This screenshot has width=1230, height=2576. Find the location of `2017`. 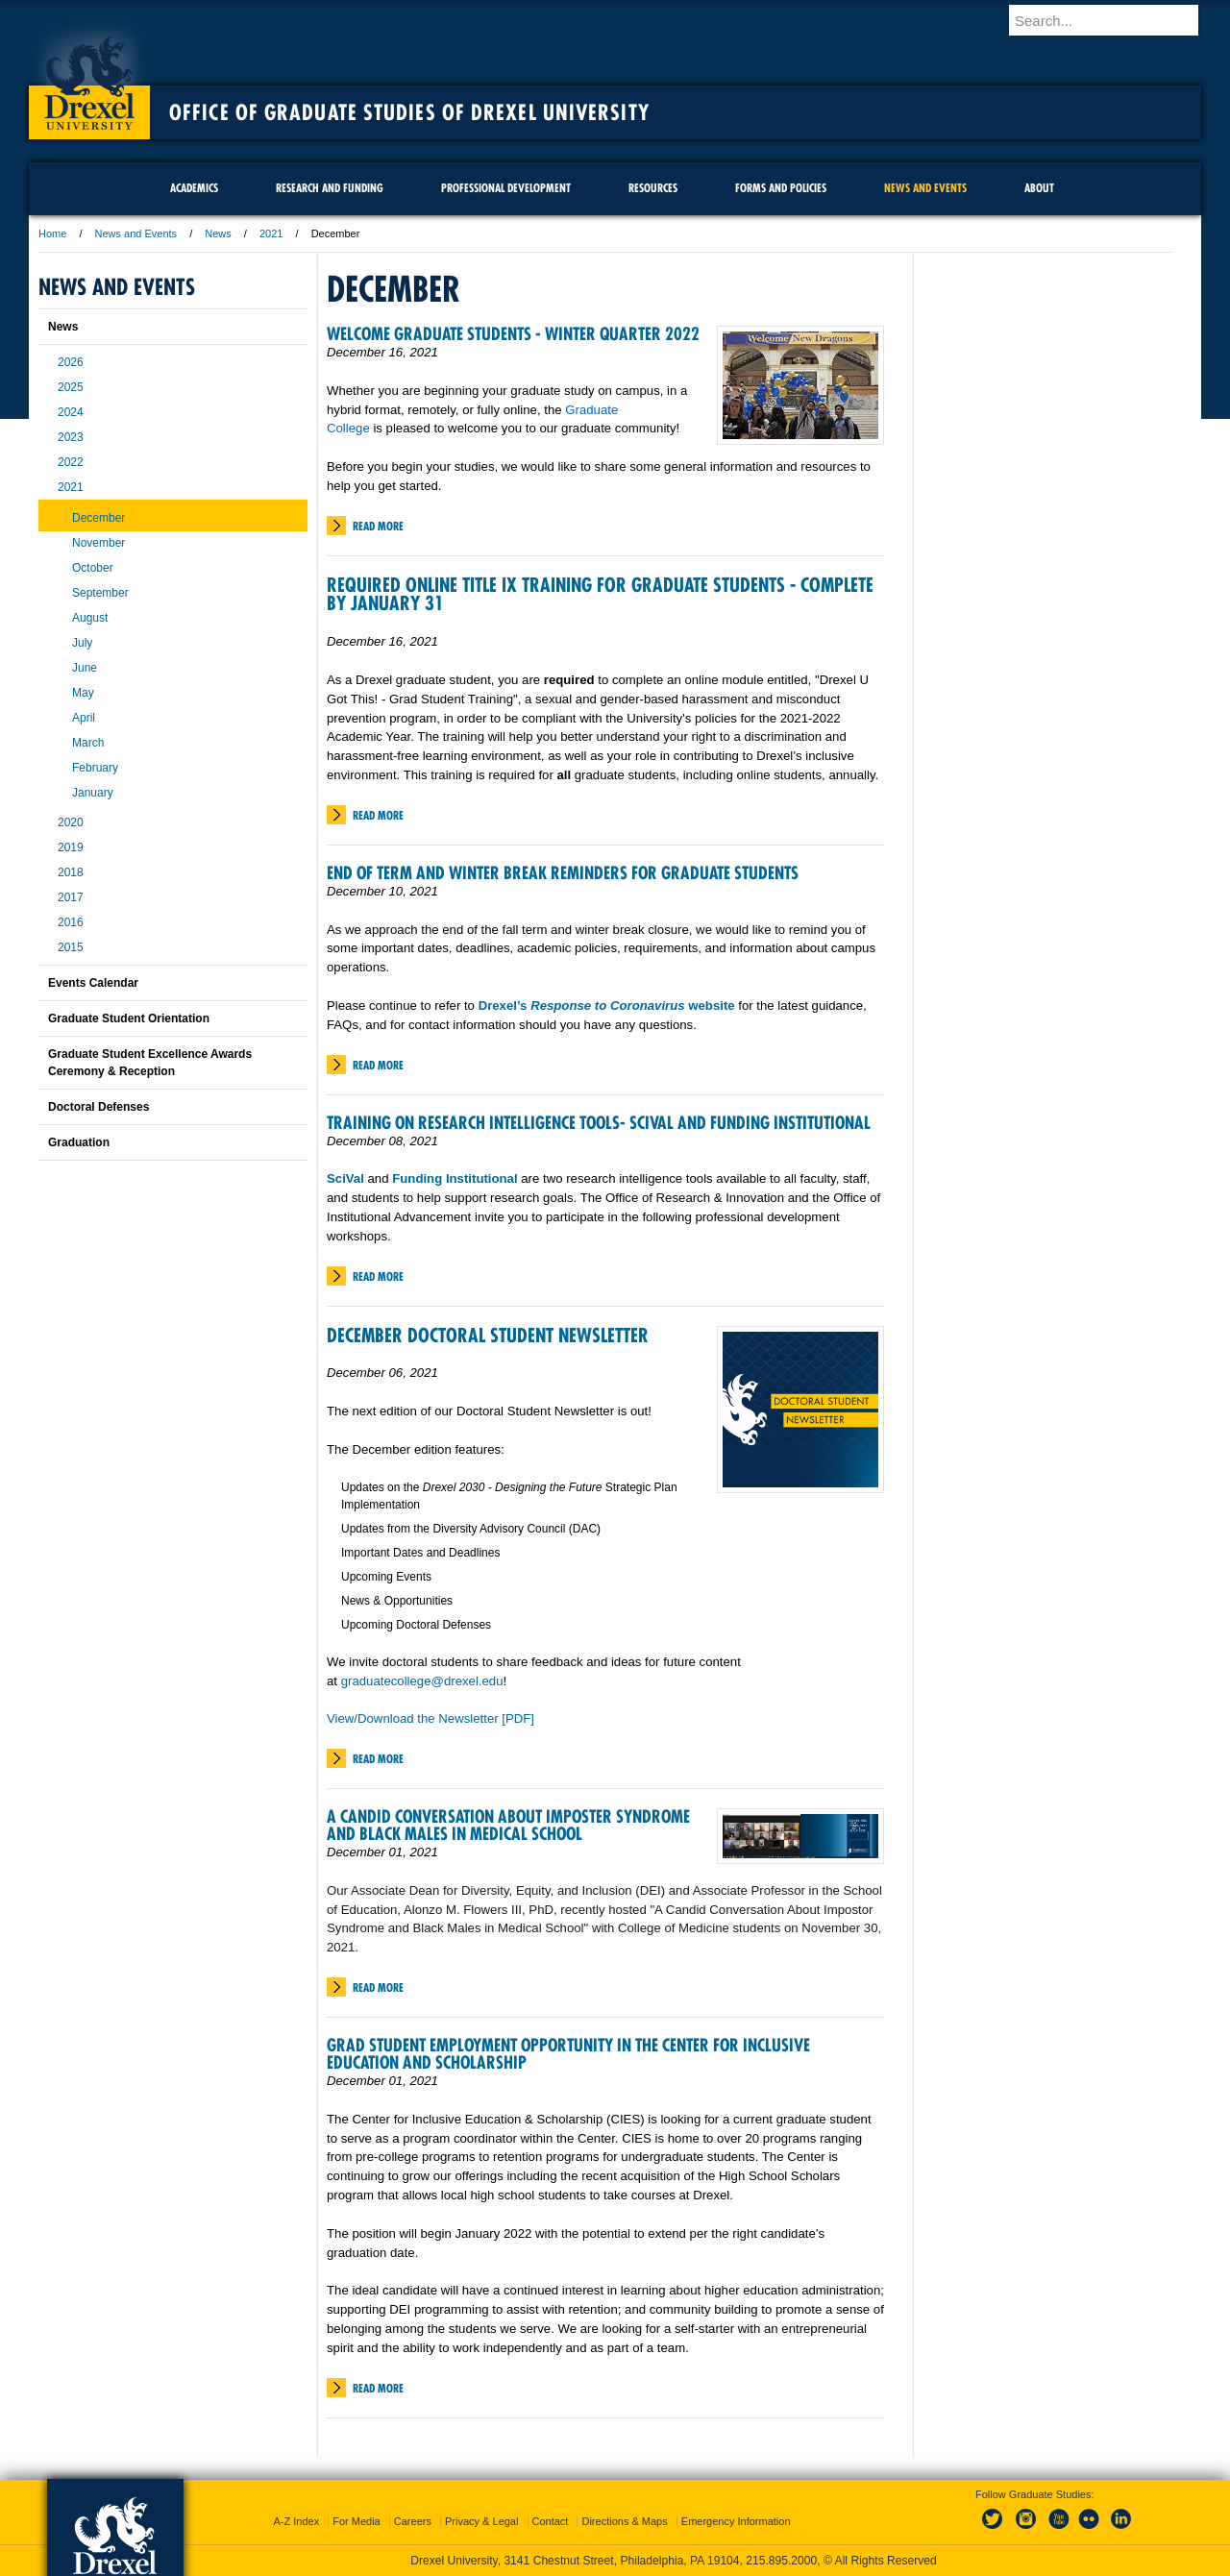

2017 is located at coordinates (71, 897).